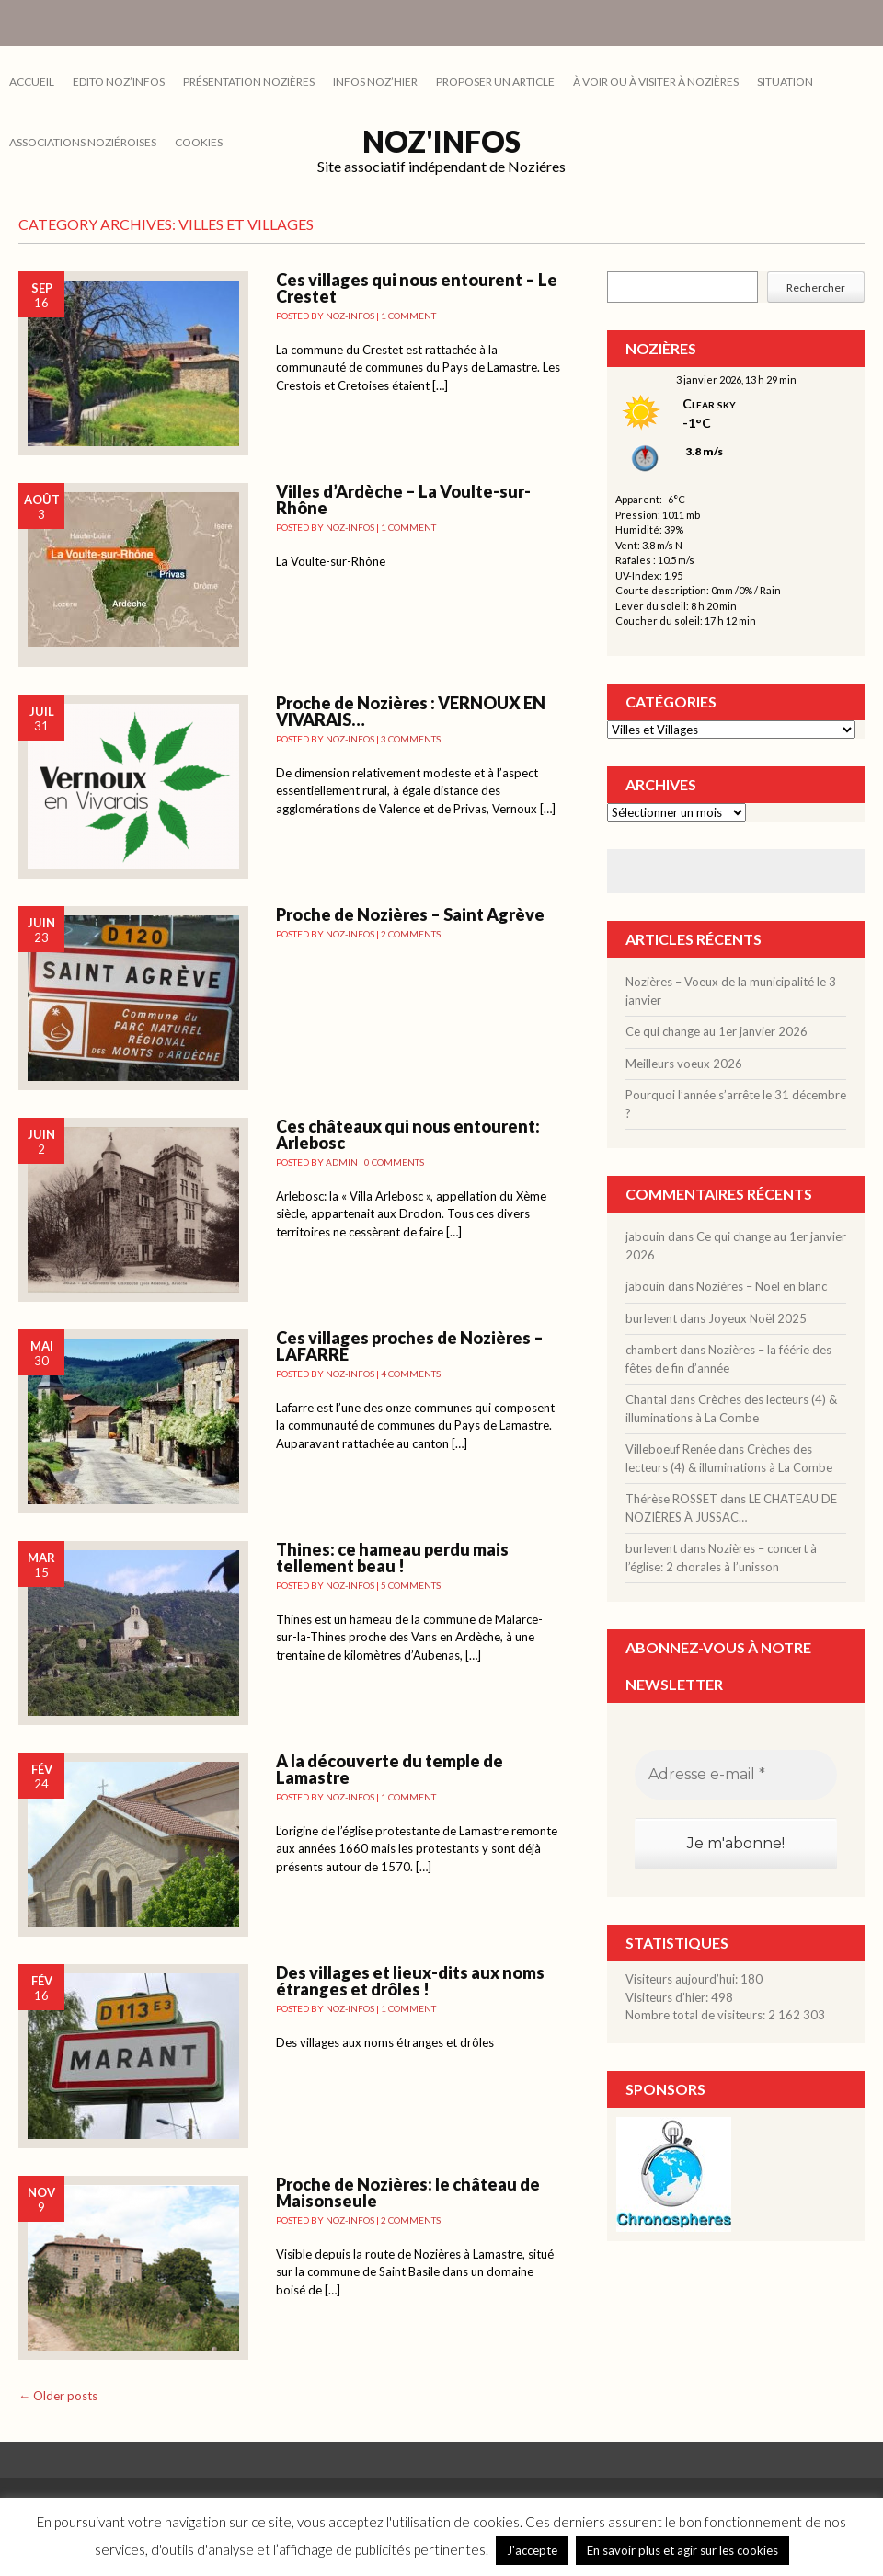 The width and height of the screenshot is (883, 2576). What do you see at coordinates (683, 1063) in the screenshot?
I see `Meilleurs voeux 2026` at bounding box center [683, 1063].